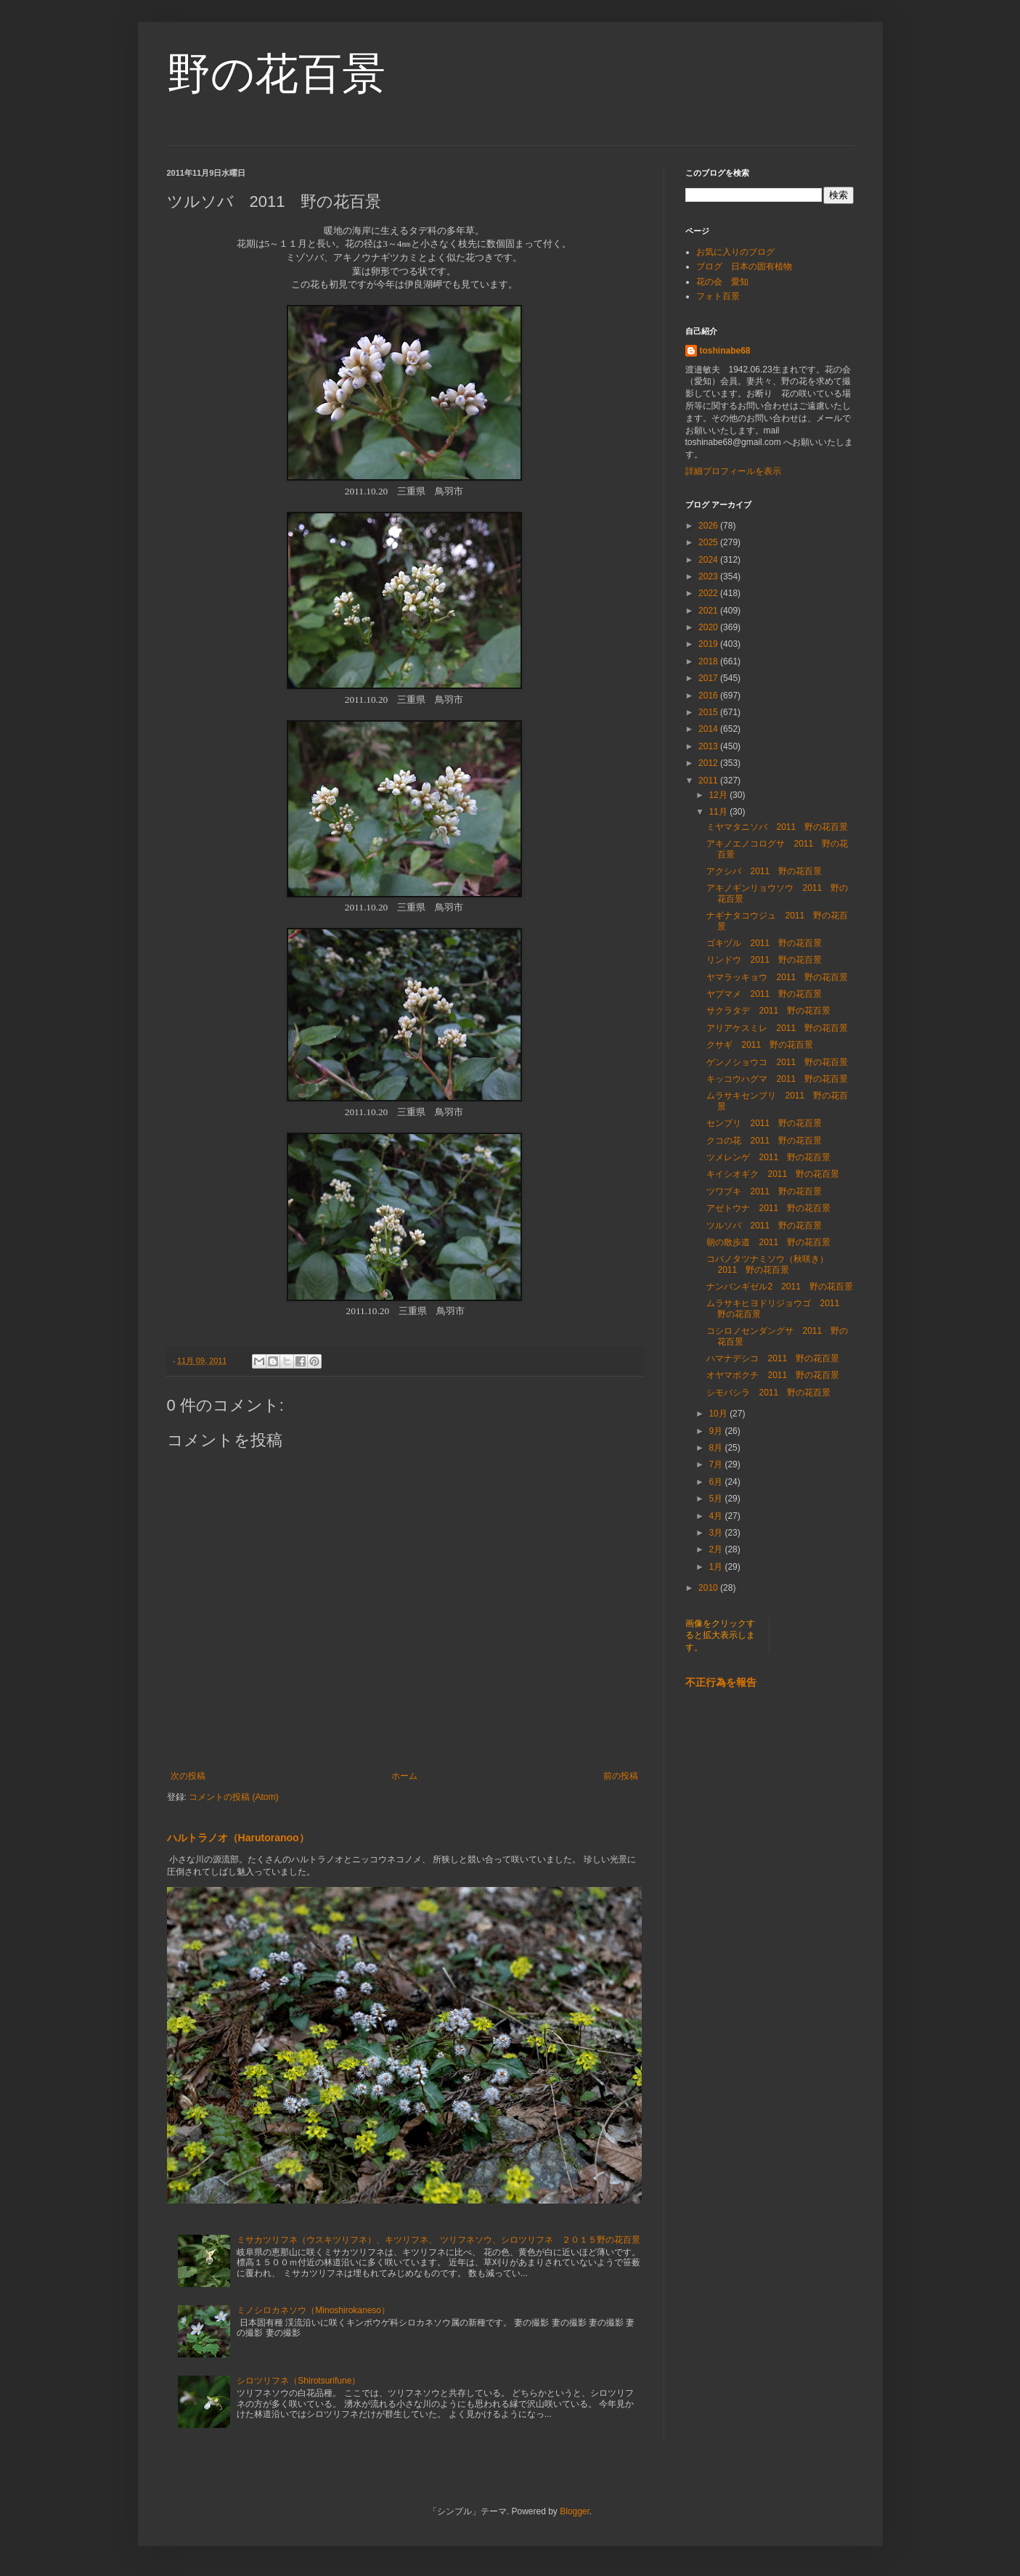 This screenshot has height=2576, width=1020. What do you see at coordinates (233, 1797) in the screenshot?
I see `コメントの投稿 (Atom)` at bounding box center [233, 1797].